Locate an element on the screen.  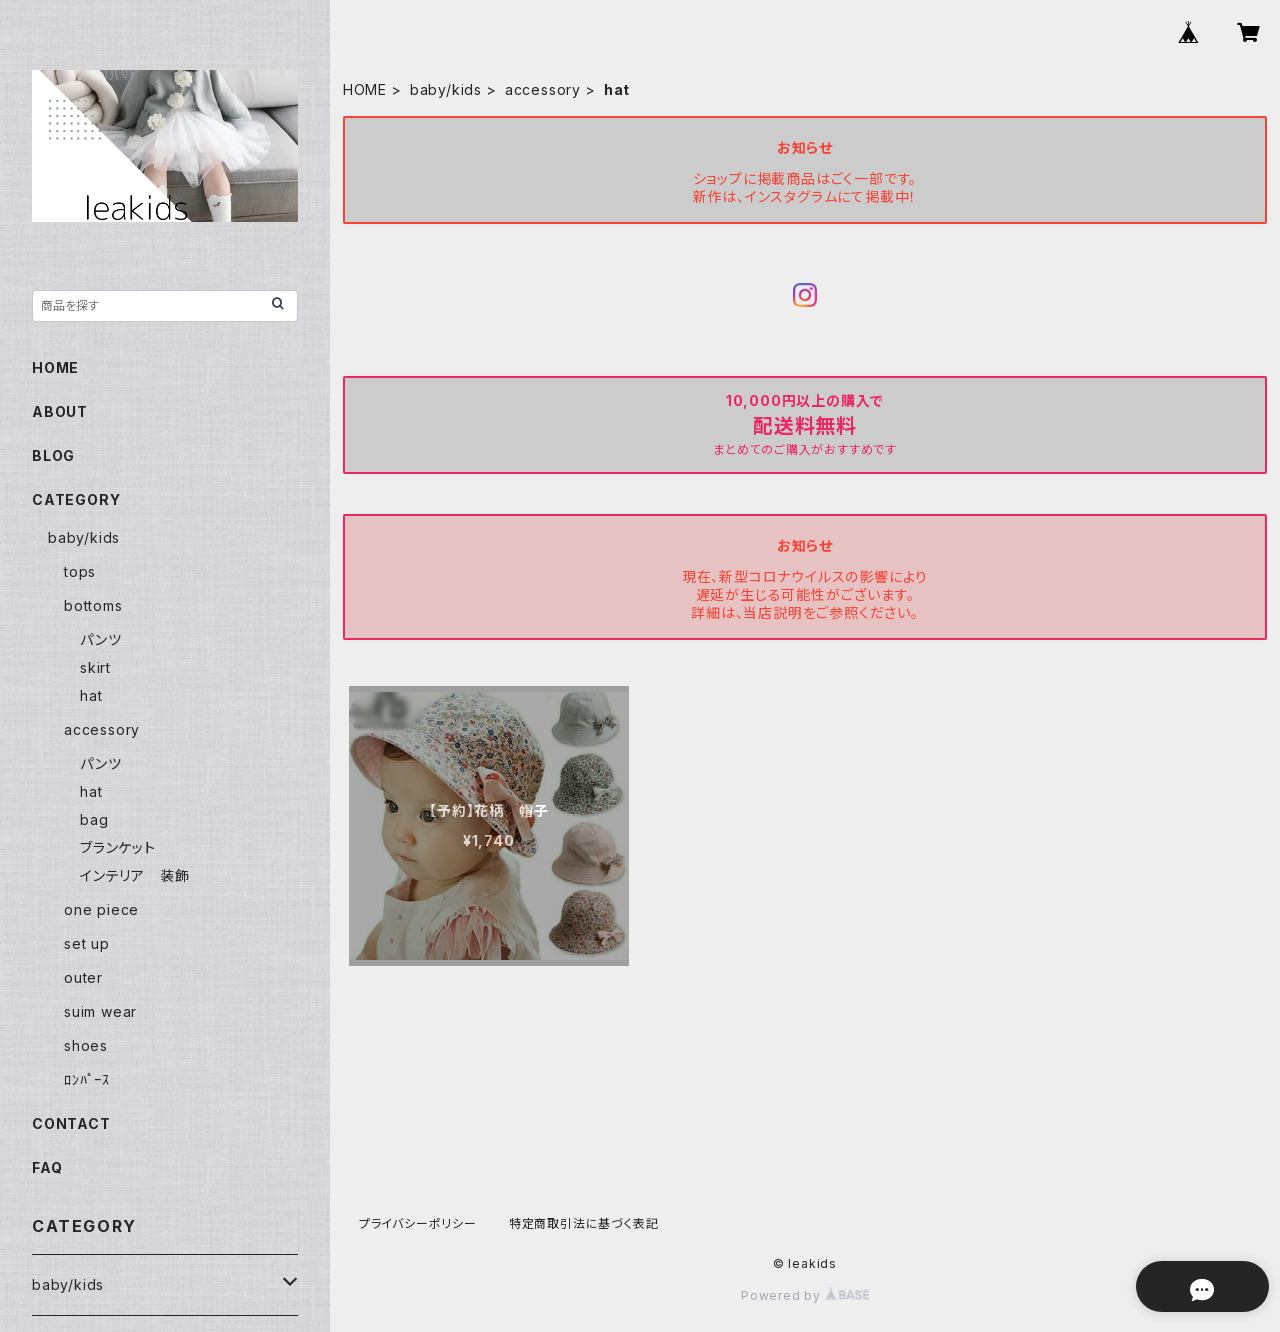
ブランケット is located at coordinates (118, 847).